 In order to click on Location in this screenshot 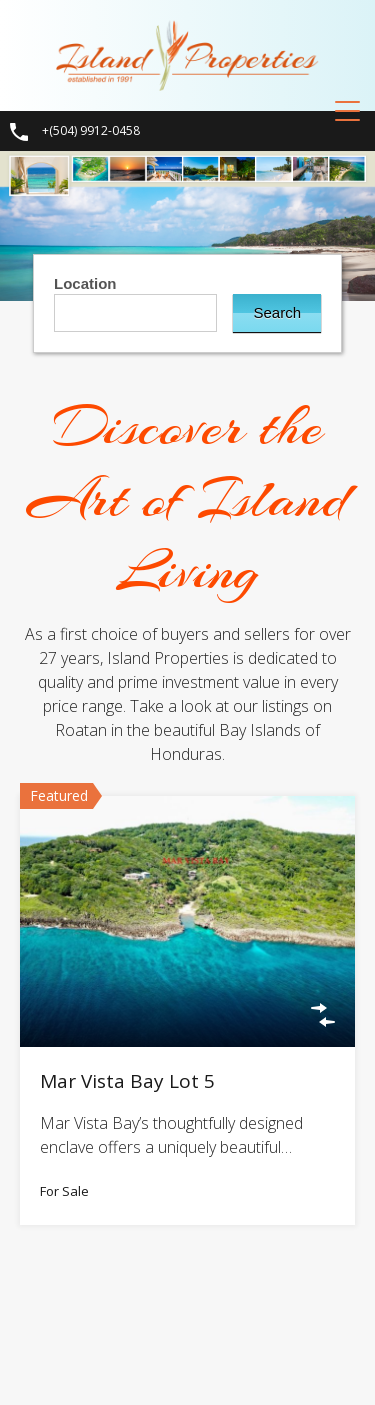, I will do `click(85, 283)`.